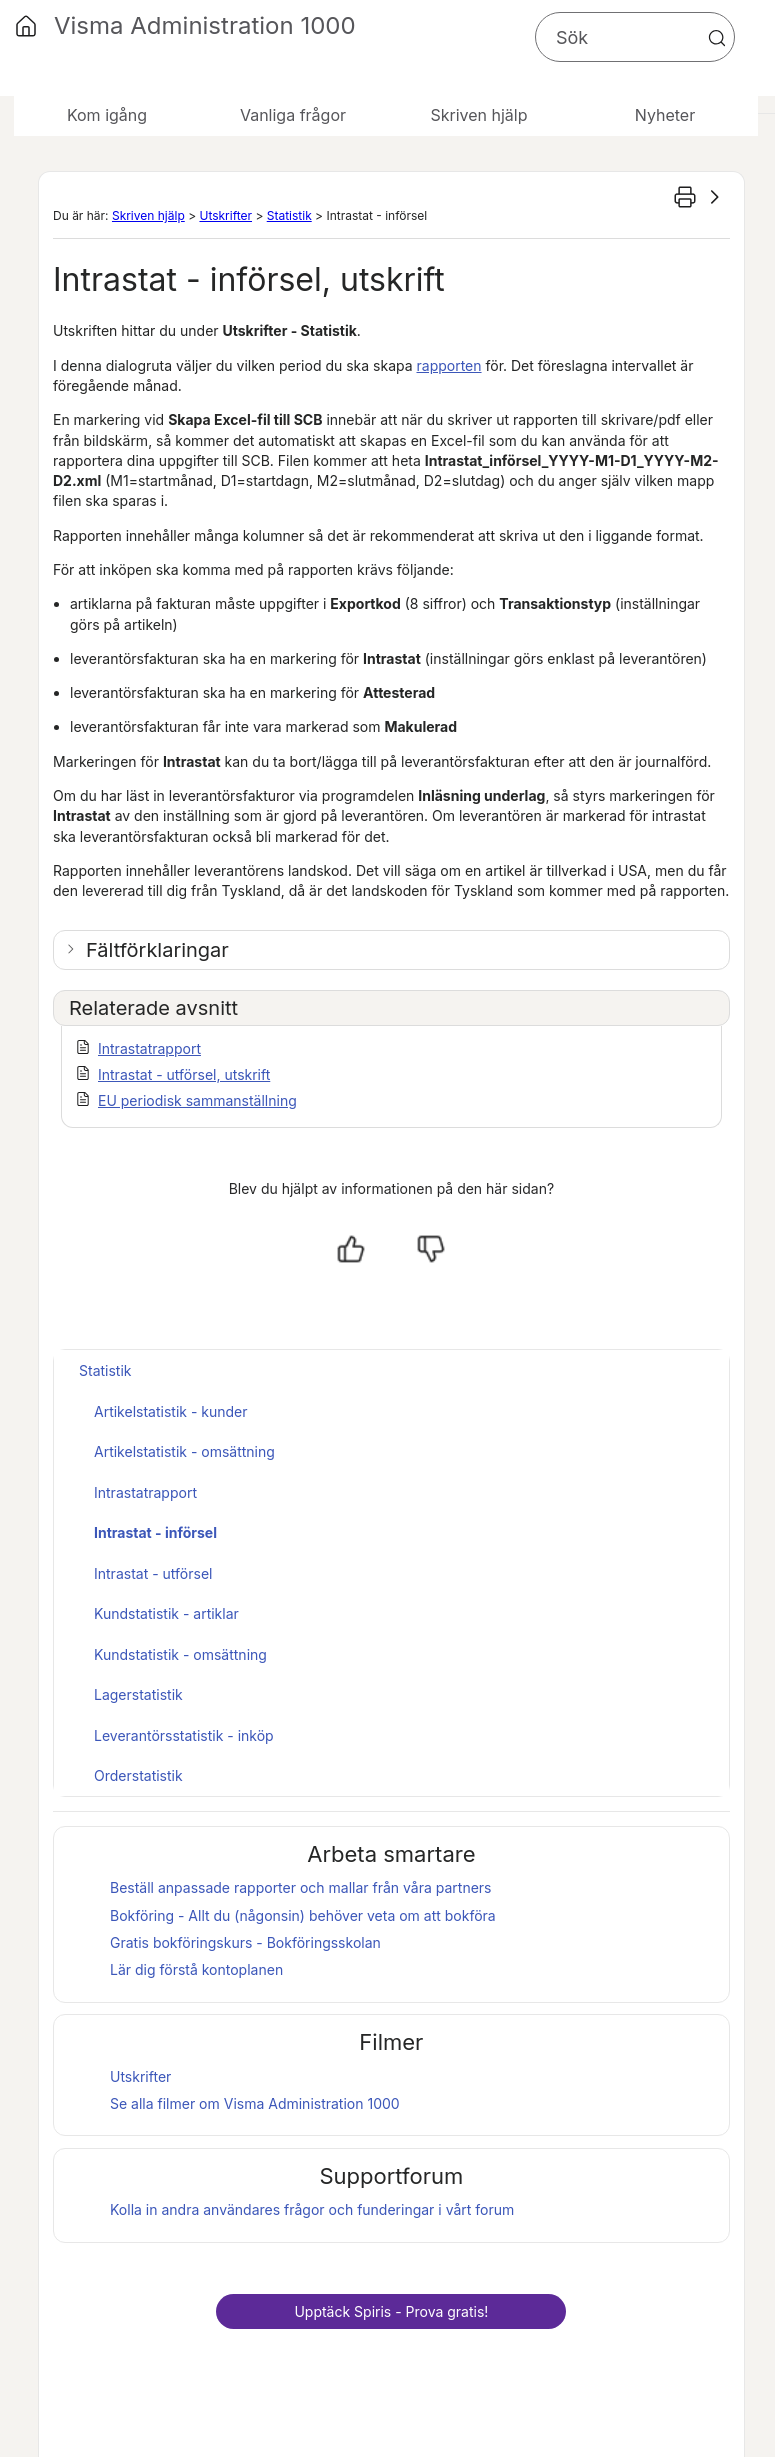  What do you see at coordinates (351, 1249) in the screenshot?
I see `[Ja, hjälpt]` at bounding box center [351, 1249].